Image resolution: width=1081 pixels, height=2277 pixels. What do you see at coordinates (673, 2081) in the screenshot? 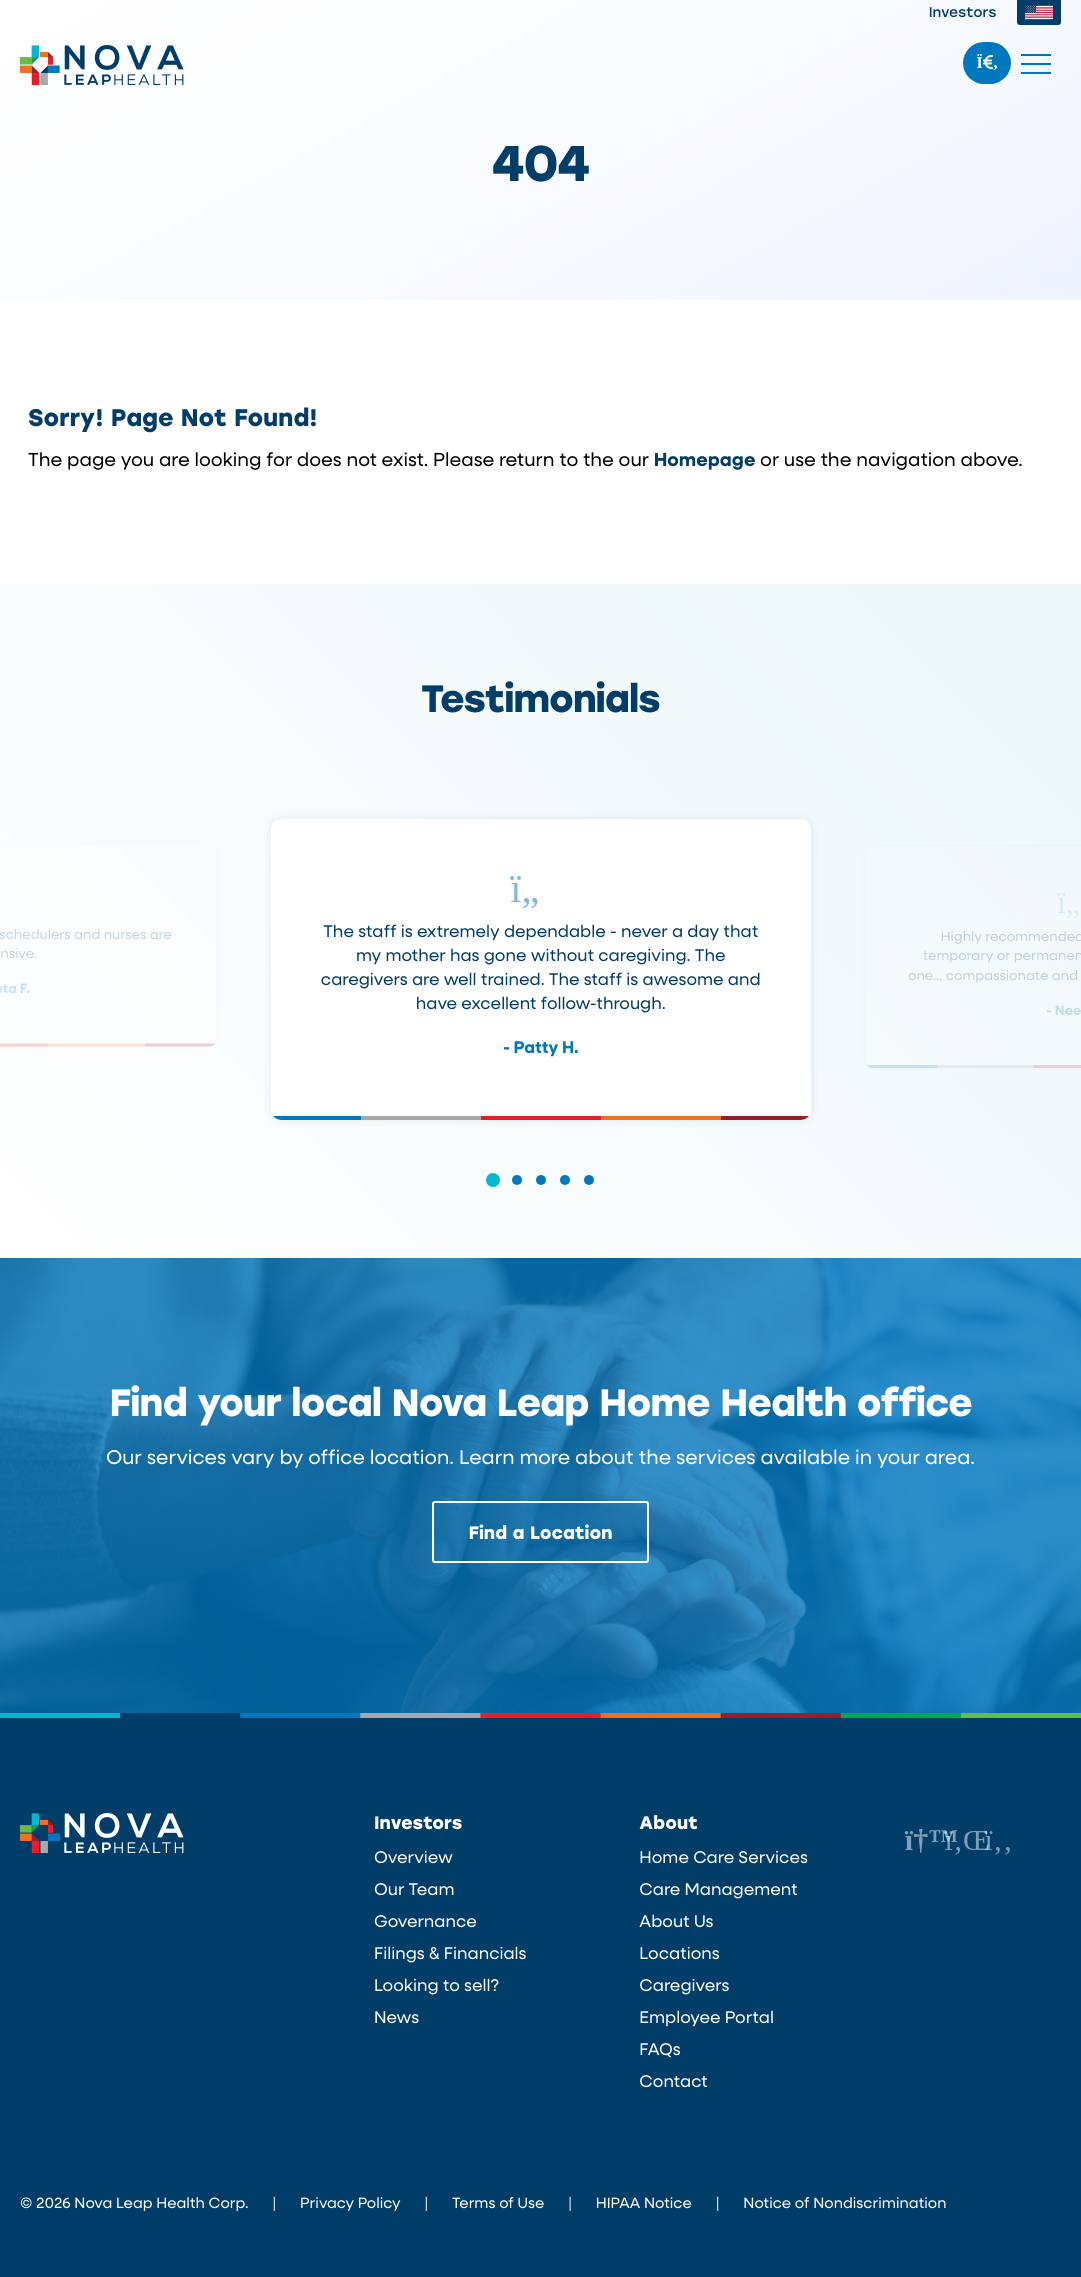
I see `Contact` at bounding box center [673, 2081].